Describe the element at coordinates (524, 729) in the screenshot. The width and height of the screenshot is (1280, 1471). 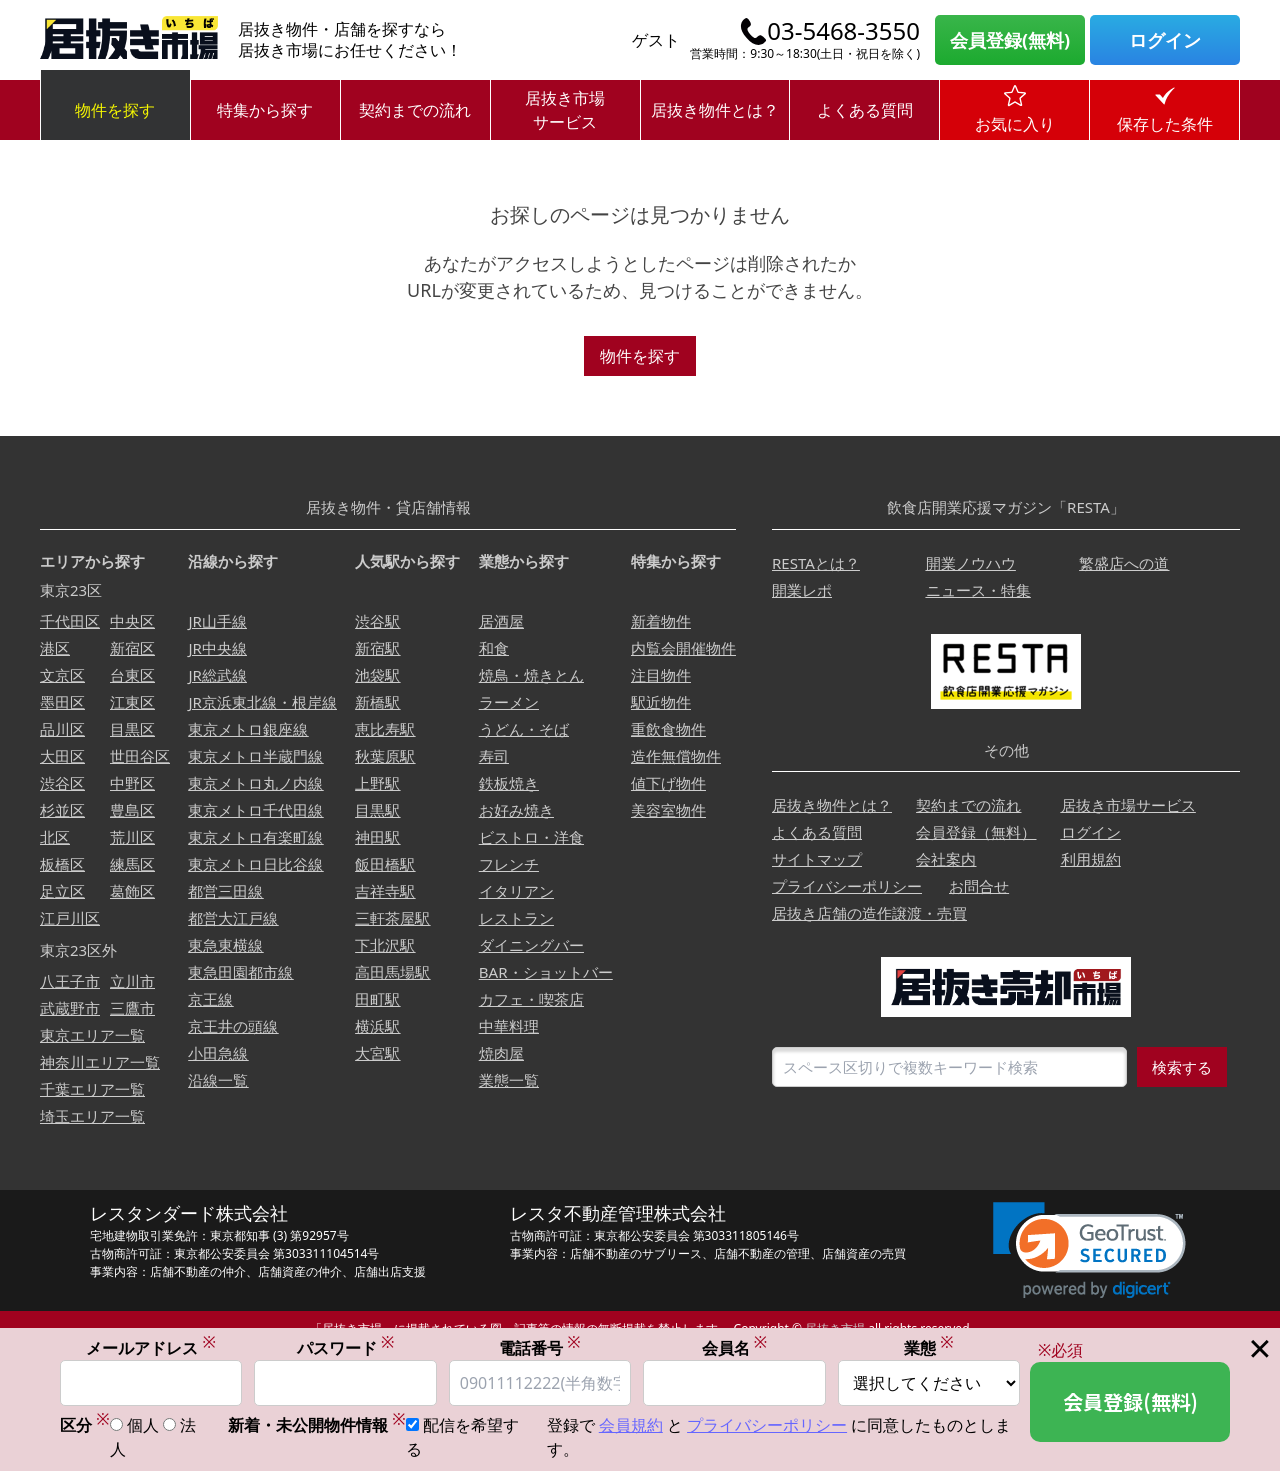
I see `うどん・そば` at that location.